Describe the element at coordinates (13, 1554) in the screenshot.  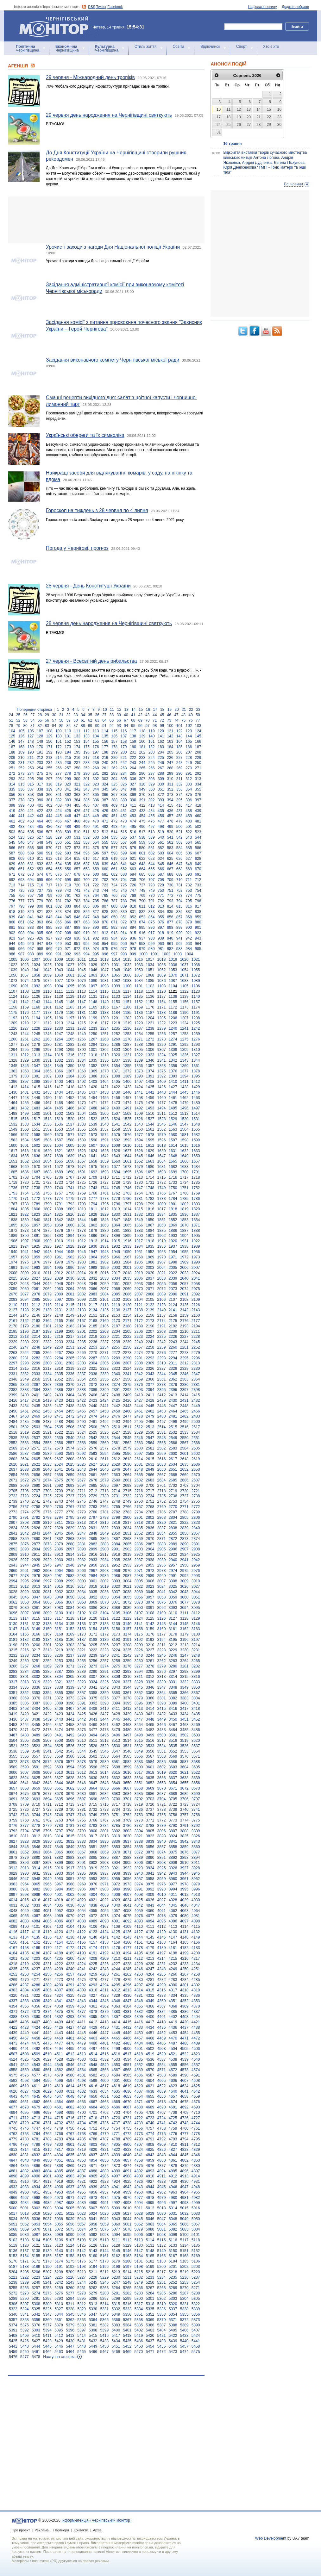
I see `2909` at that location.